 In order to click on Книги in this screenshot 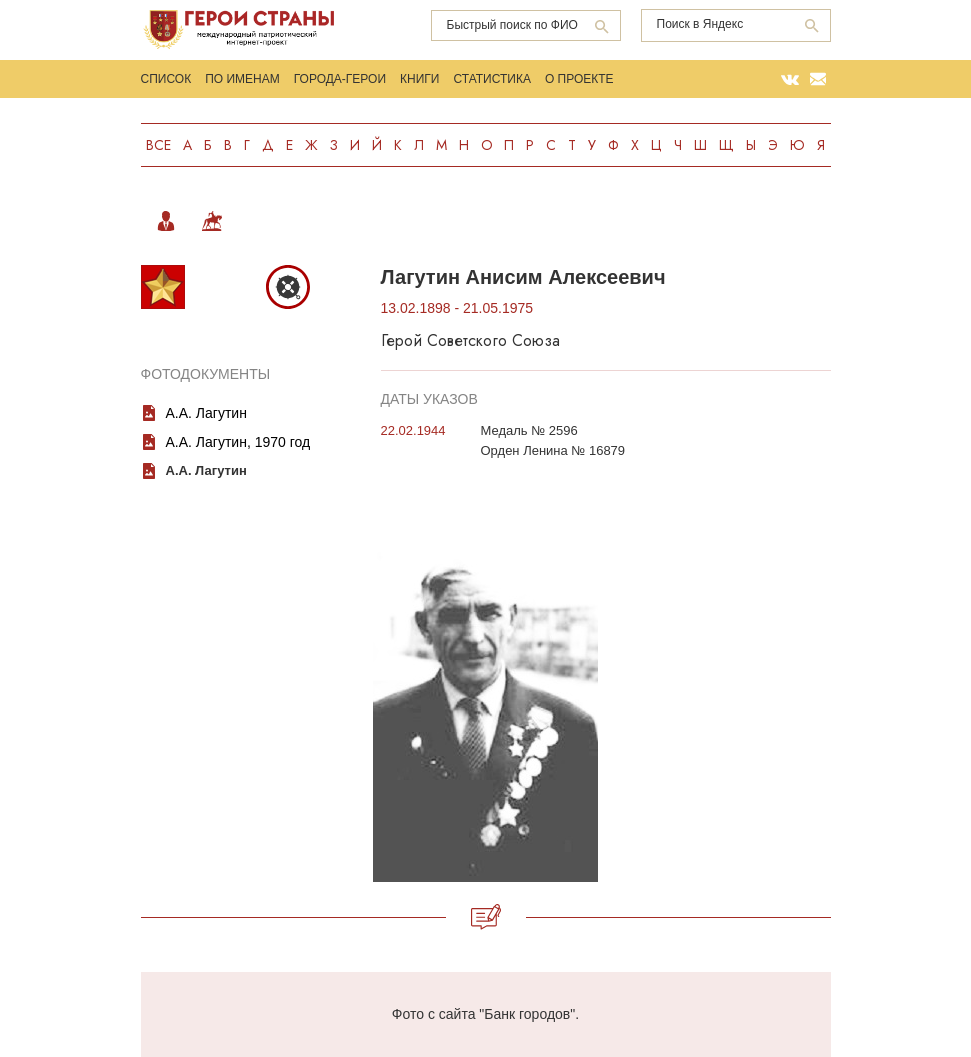, I will do `click(419, 79)`.